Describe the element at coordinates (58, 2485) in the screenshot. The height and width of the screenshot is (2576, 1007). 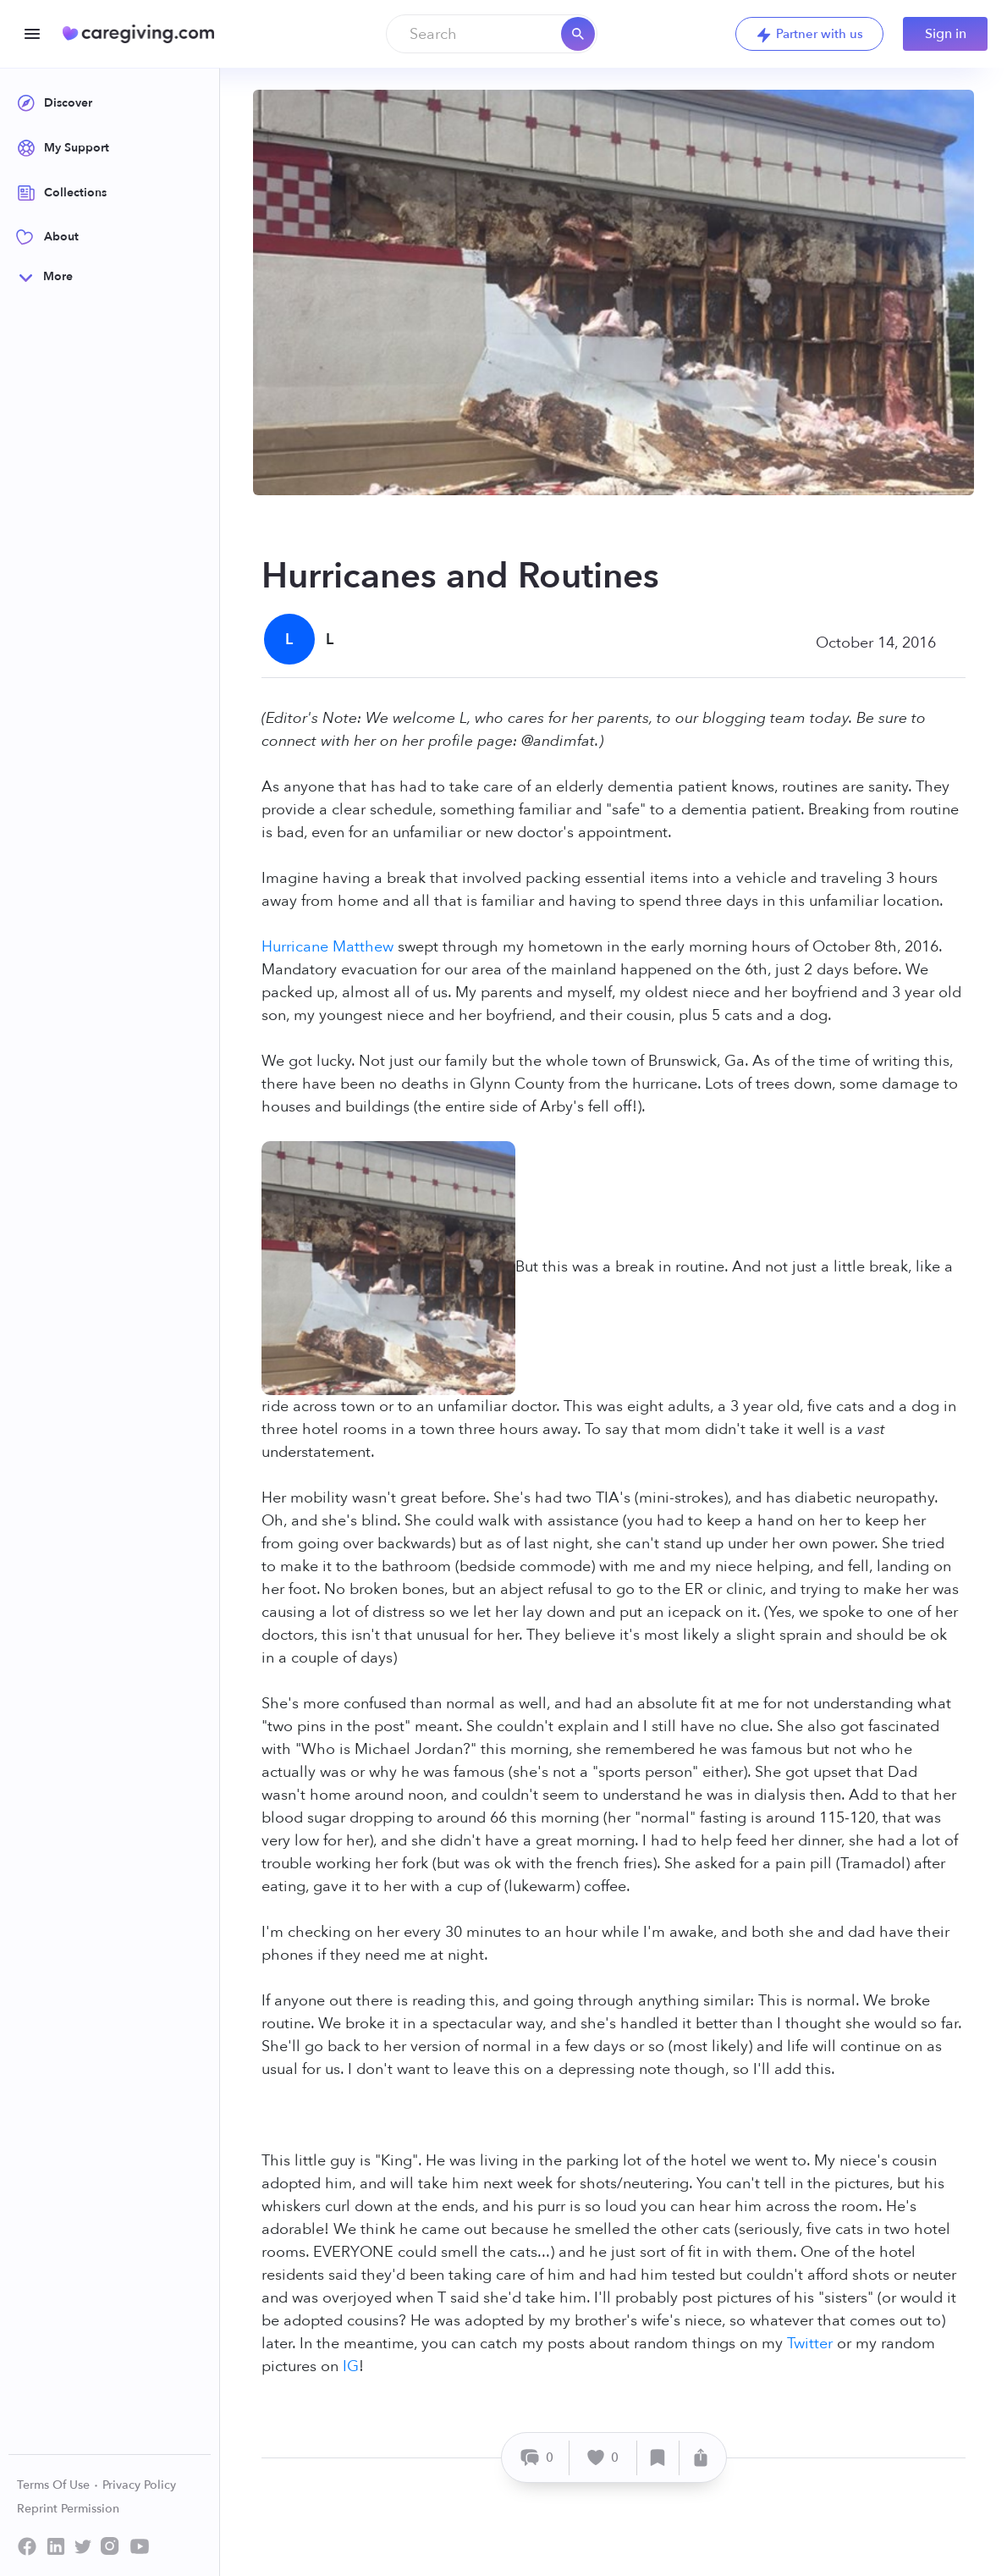
I see `Terms Of Use` at that location.